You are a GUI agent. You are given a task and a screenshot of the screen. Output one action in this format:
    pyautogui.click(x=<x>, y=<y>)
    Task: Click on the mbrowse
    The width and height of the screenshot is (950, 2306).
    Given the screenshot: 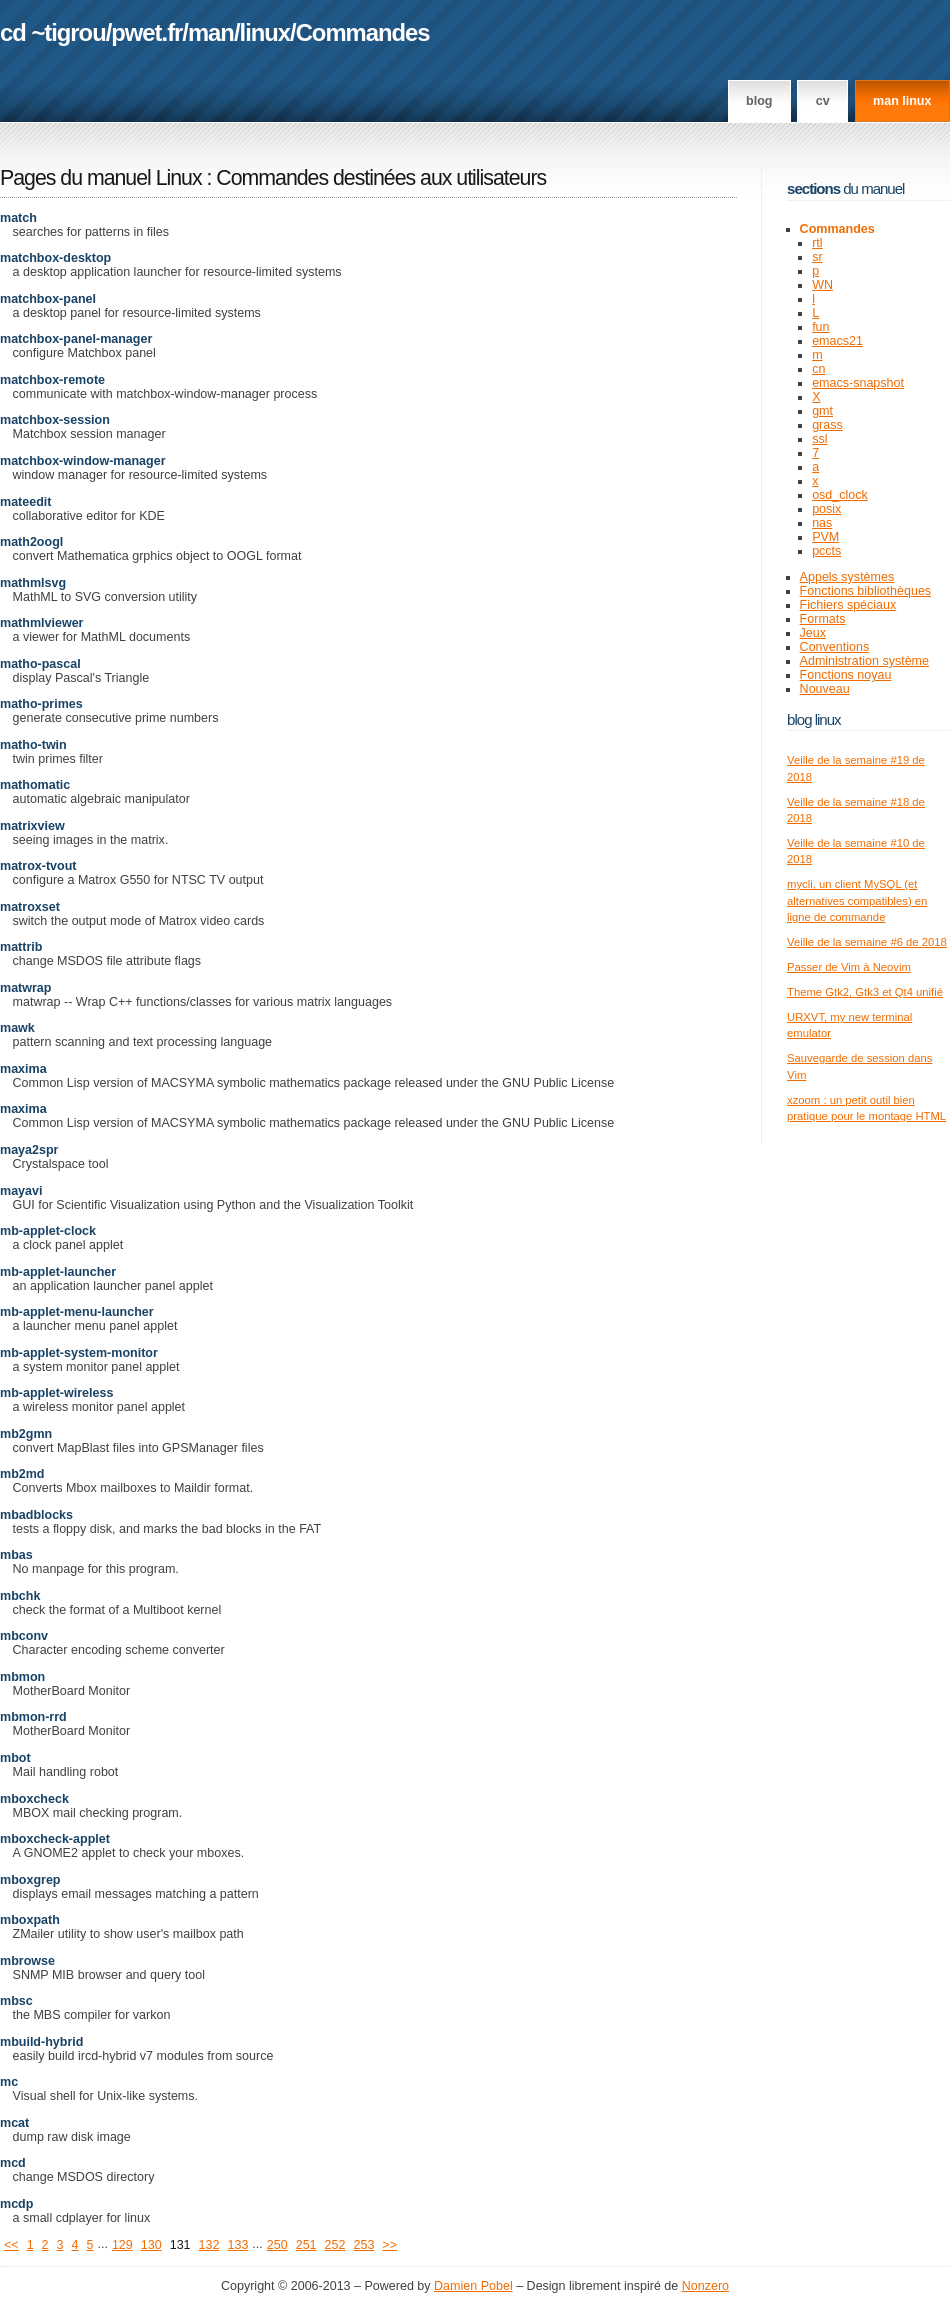 What is the action you would take?
    pyautogui.click(x=27, y=1961)
    